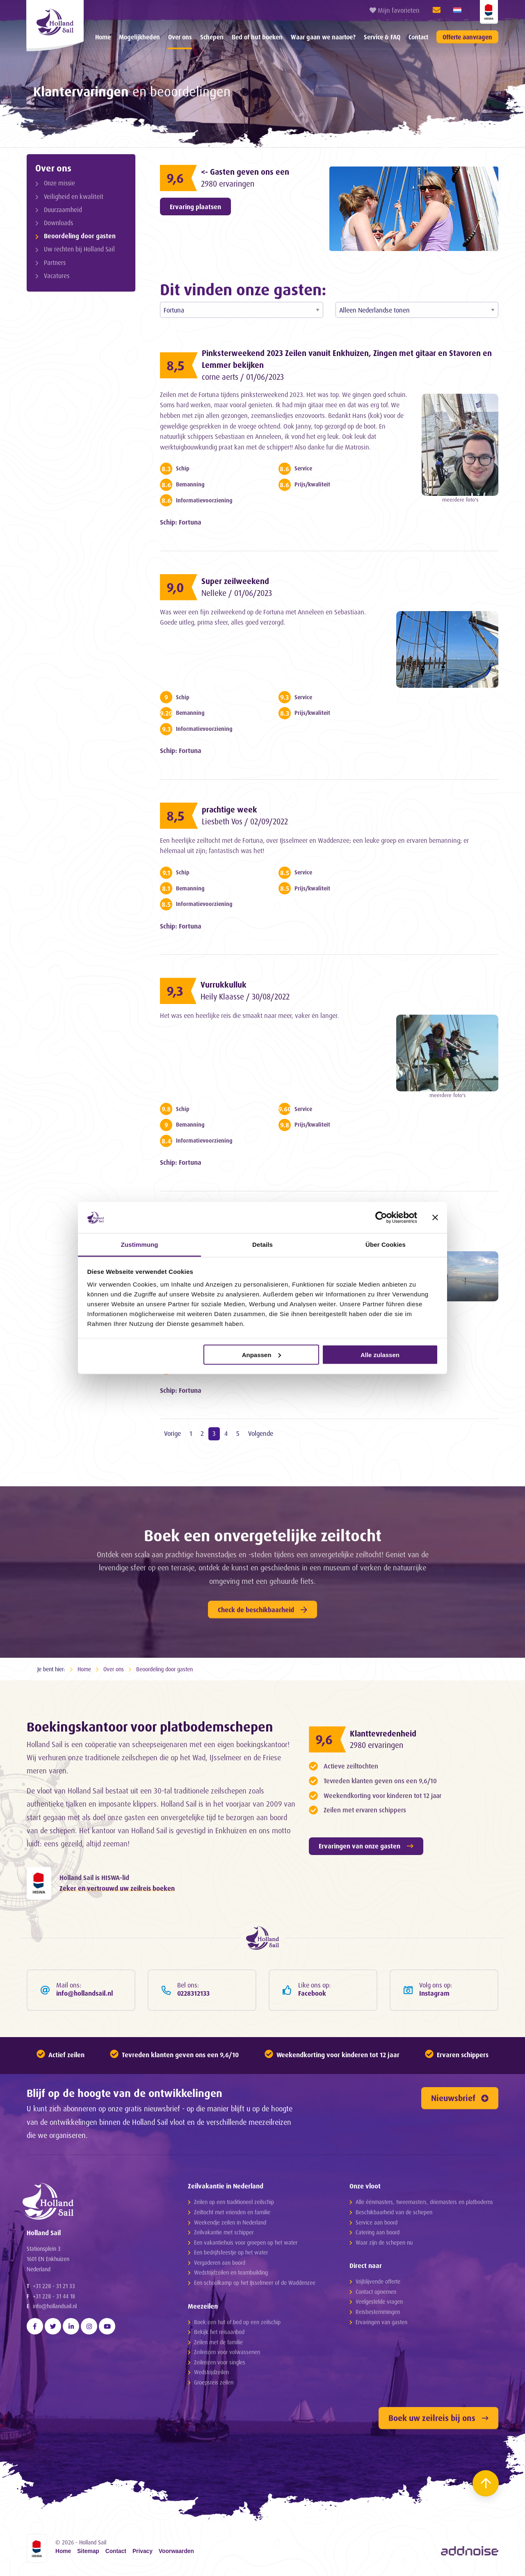  I want to click on Ervaringen van gasten, so click(381, 2321).